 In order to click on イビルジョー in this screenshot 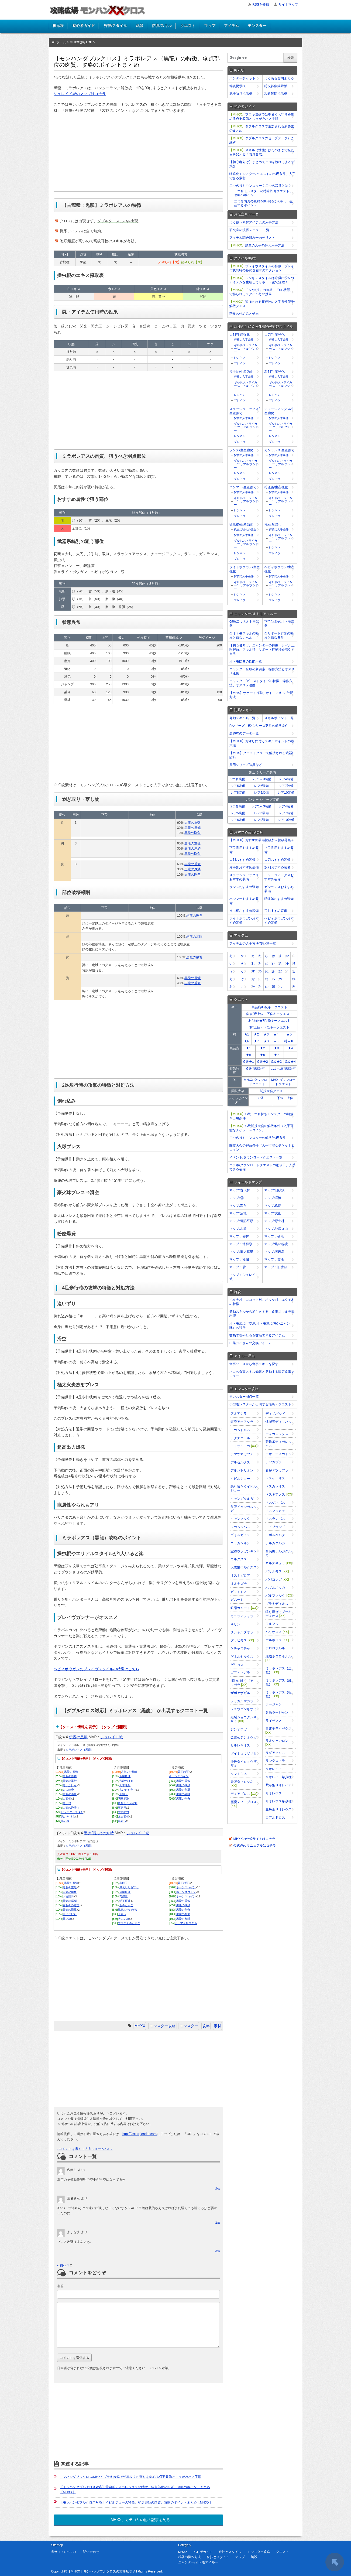, I will do `click(240, 1478)`.